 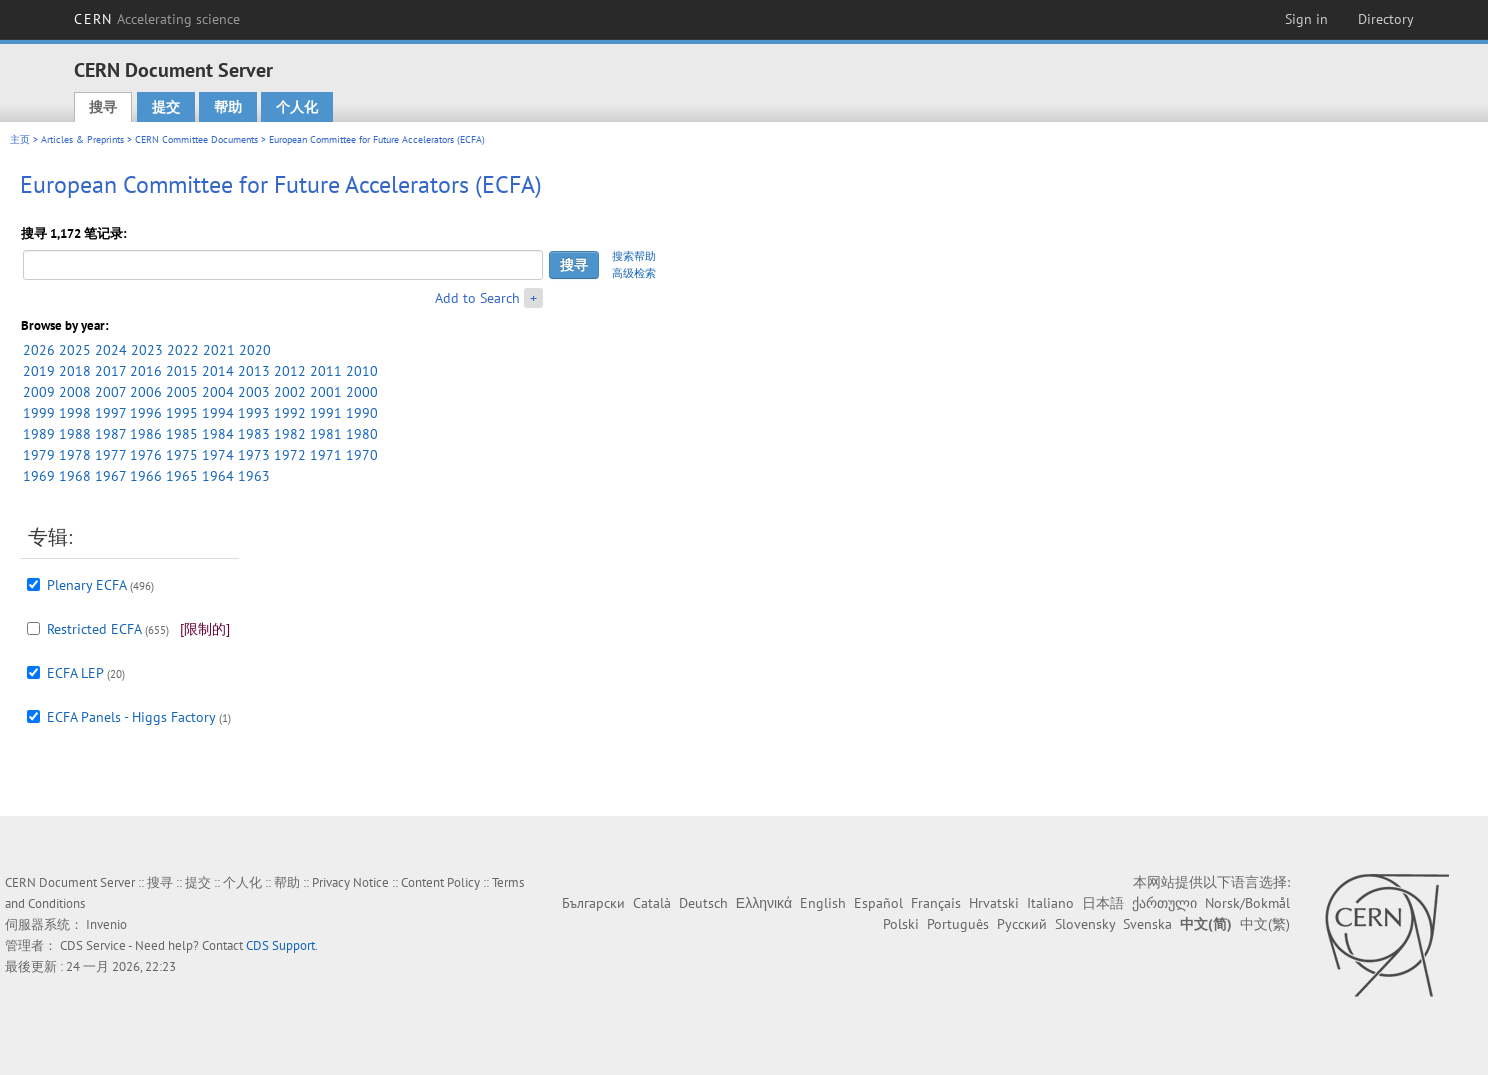 What do you see at coordinates (362, 371) in the screenshot?
I see `2010` at bounding box center [362, 371].